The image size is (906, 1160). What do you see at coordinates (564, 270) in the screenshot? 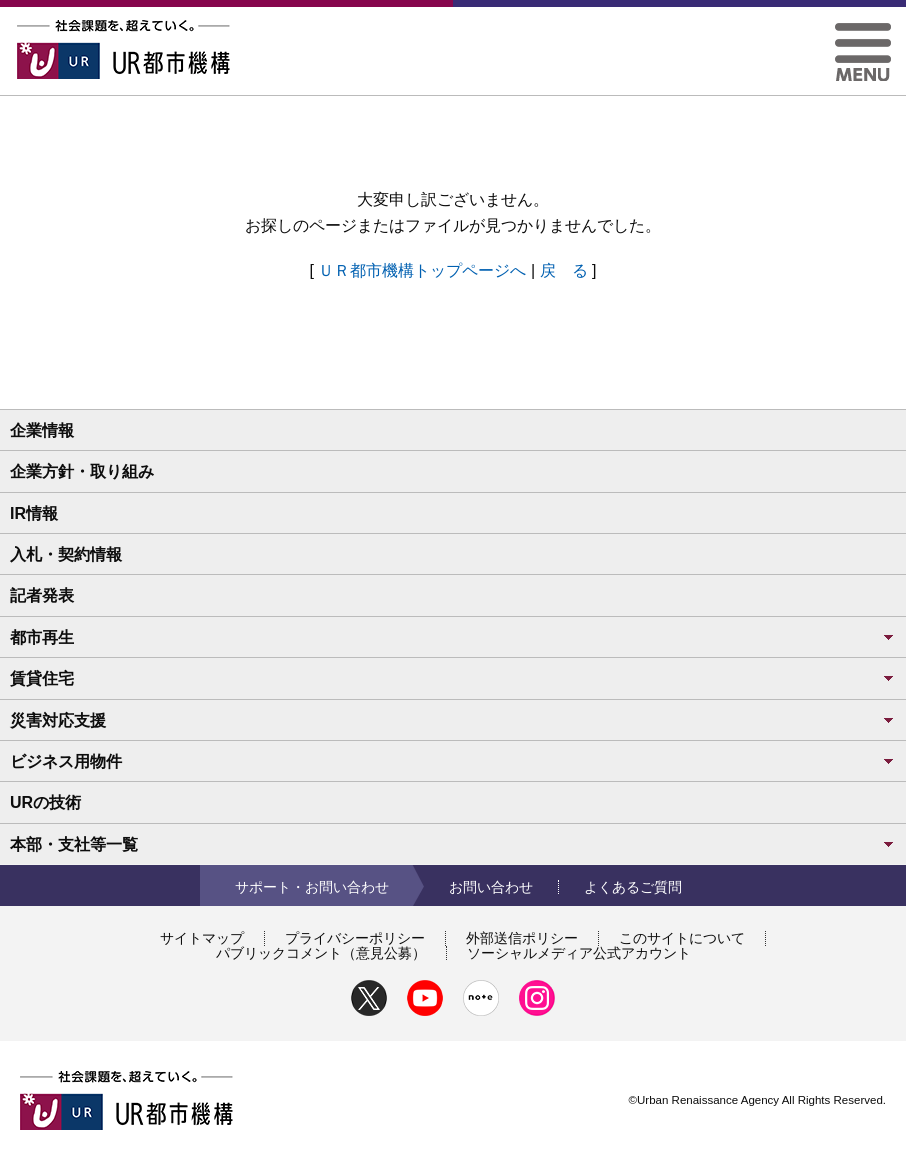
I see `戻 る` at bounding box center [564, 270].